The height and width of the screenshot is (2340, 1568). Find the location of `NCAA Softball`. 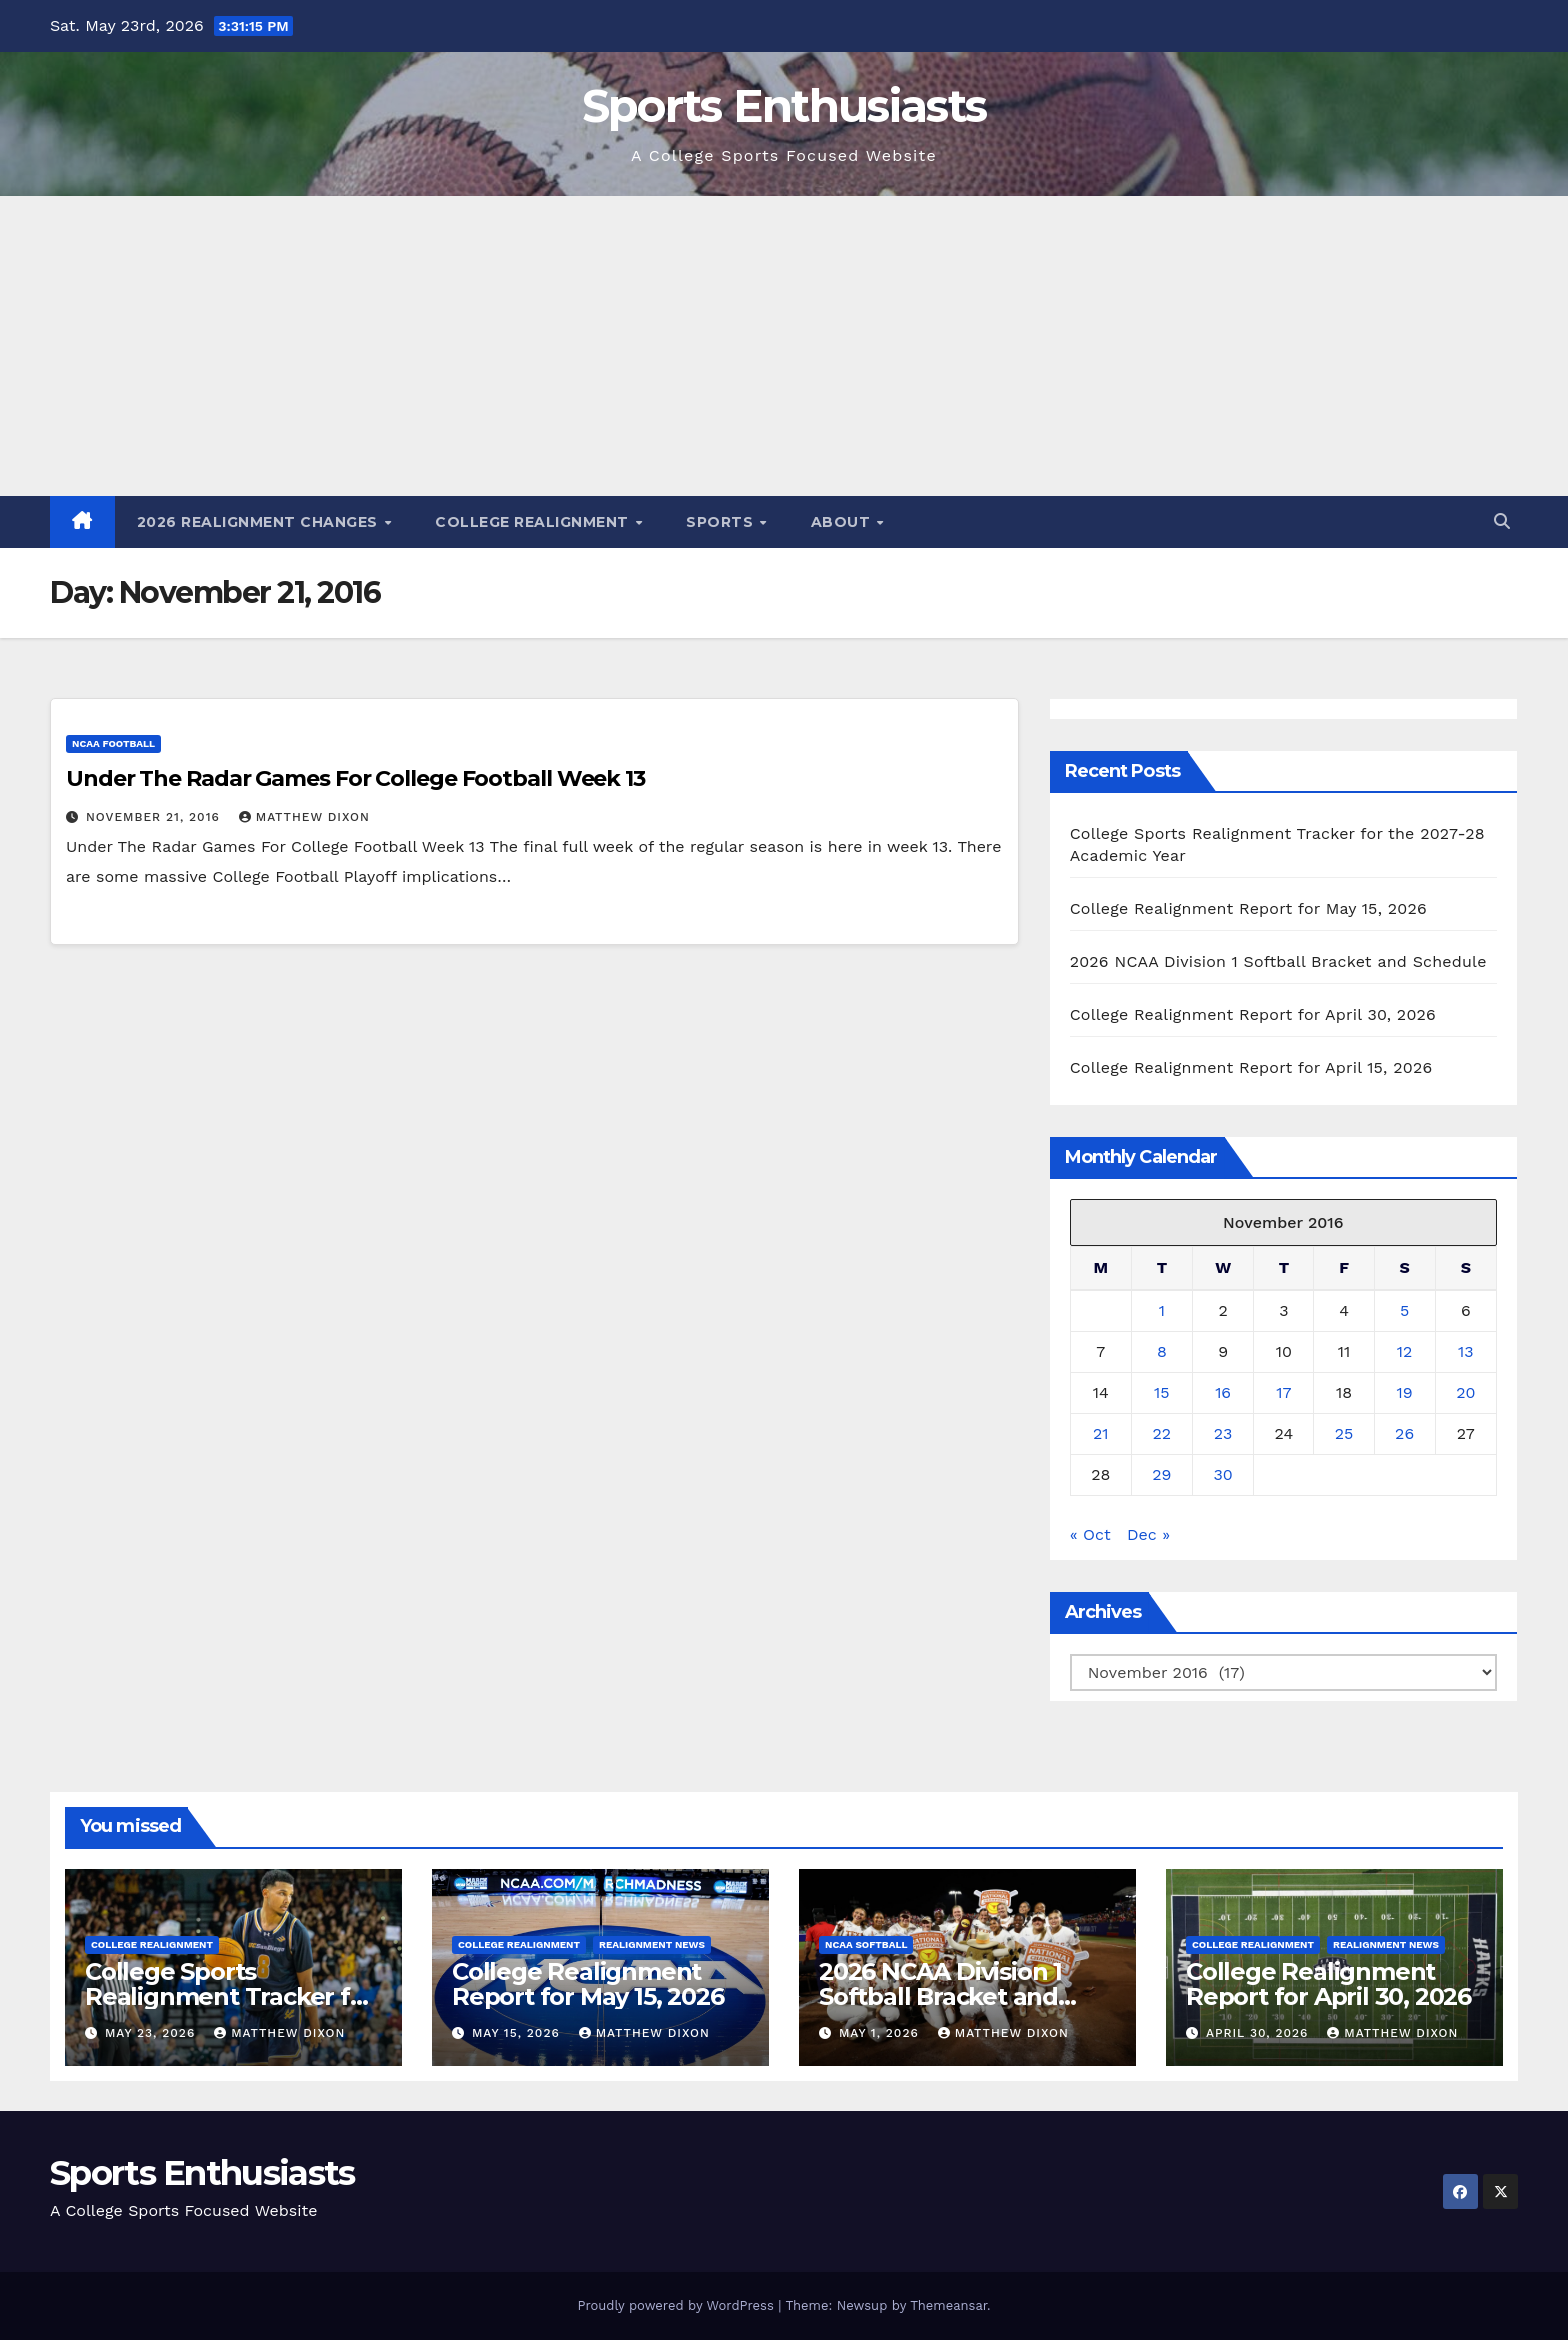

NCAA Softball is located at coordinates (866, 1944).